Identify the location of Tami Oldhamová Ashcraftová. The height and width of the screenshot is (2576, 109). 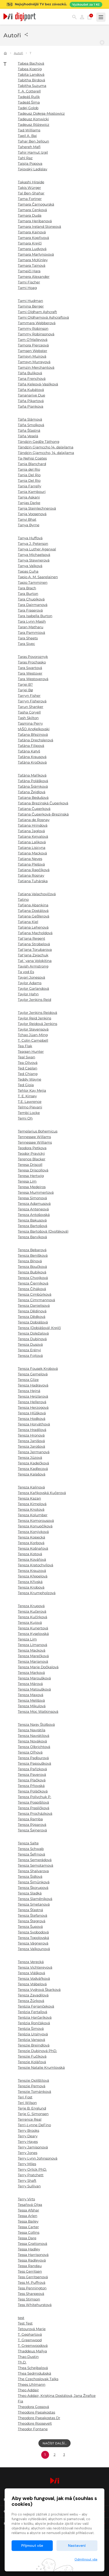
(43, 317).